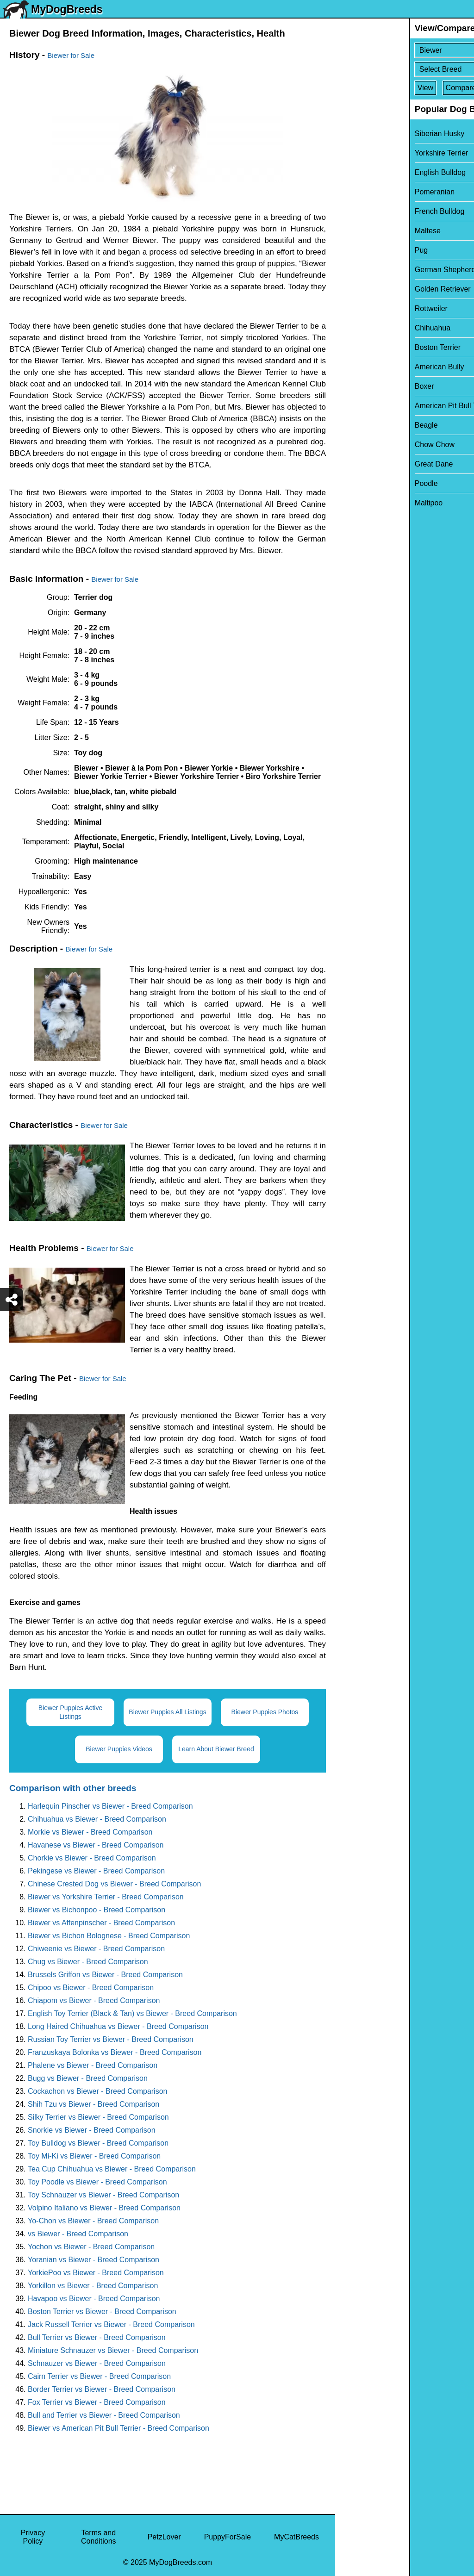  Describe the element at coordinates (88, 2078) in the screenshot. I see `Bugg vs Biewer - Breed Comparison` at that location.